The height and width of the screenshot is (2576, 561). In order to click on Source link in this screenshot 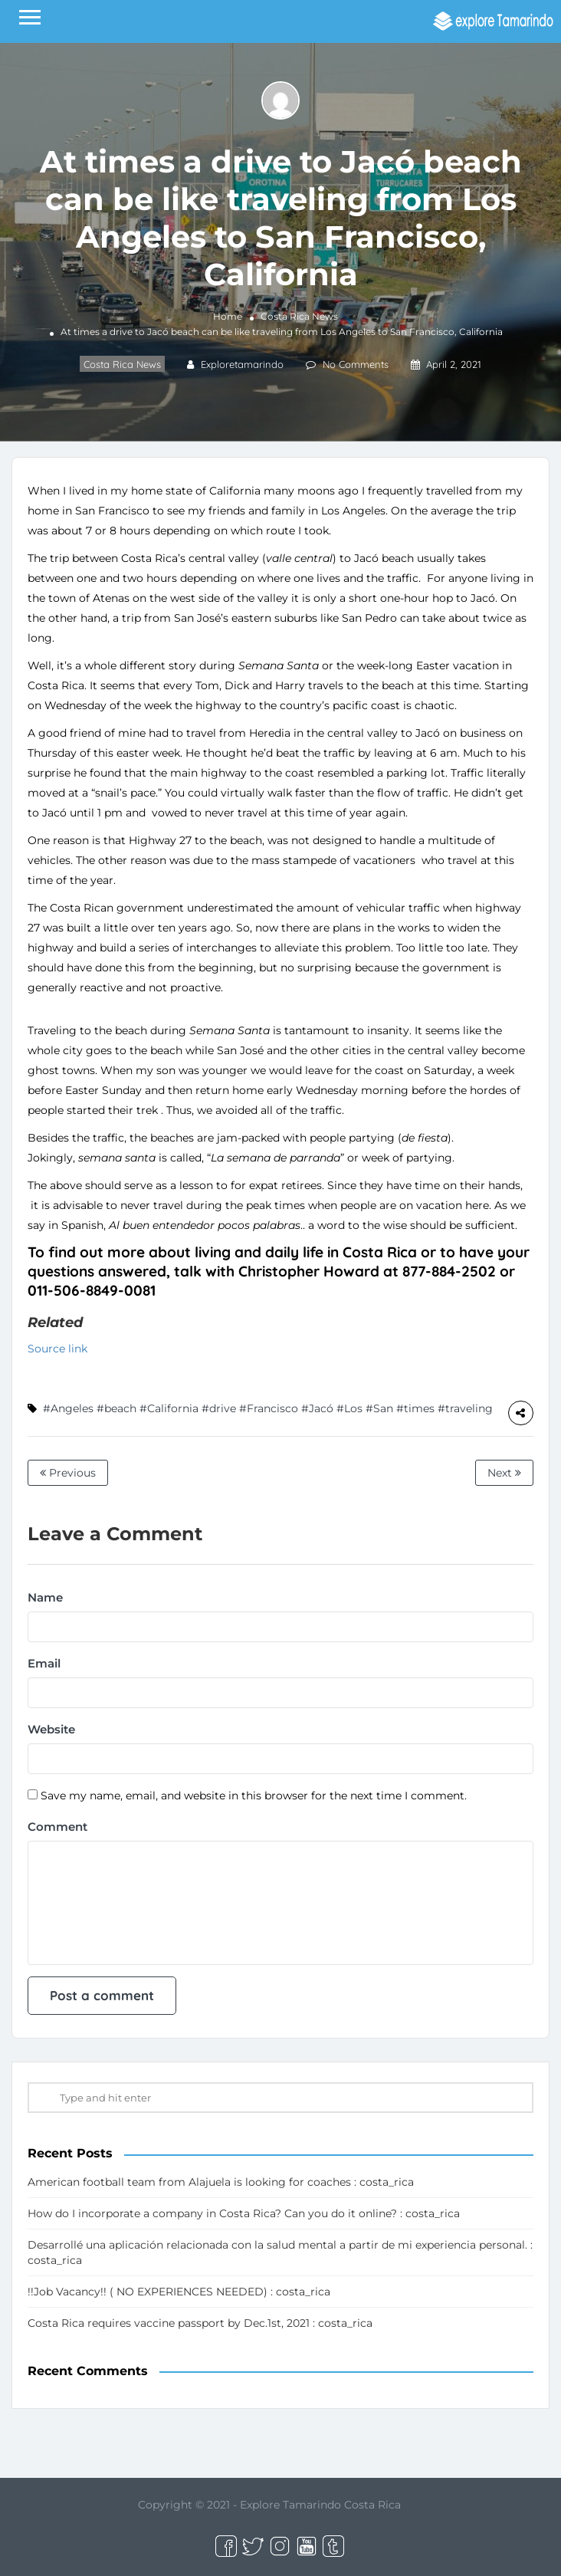, I will do `click(57, 1348)`.